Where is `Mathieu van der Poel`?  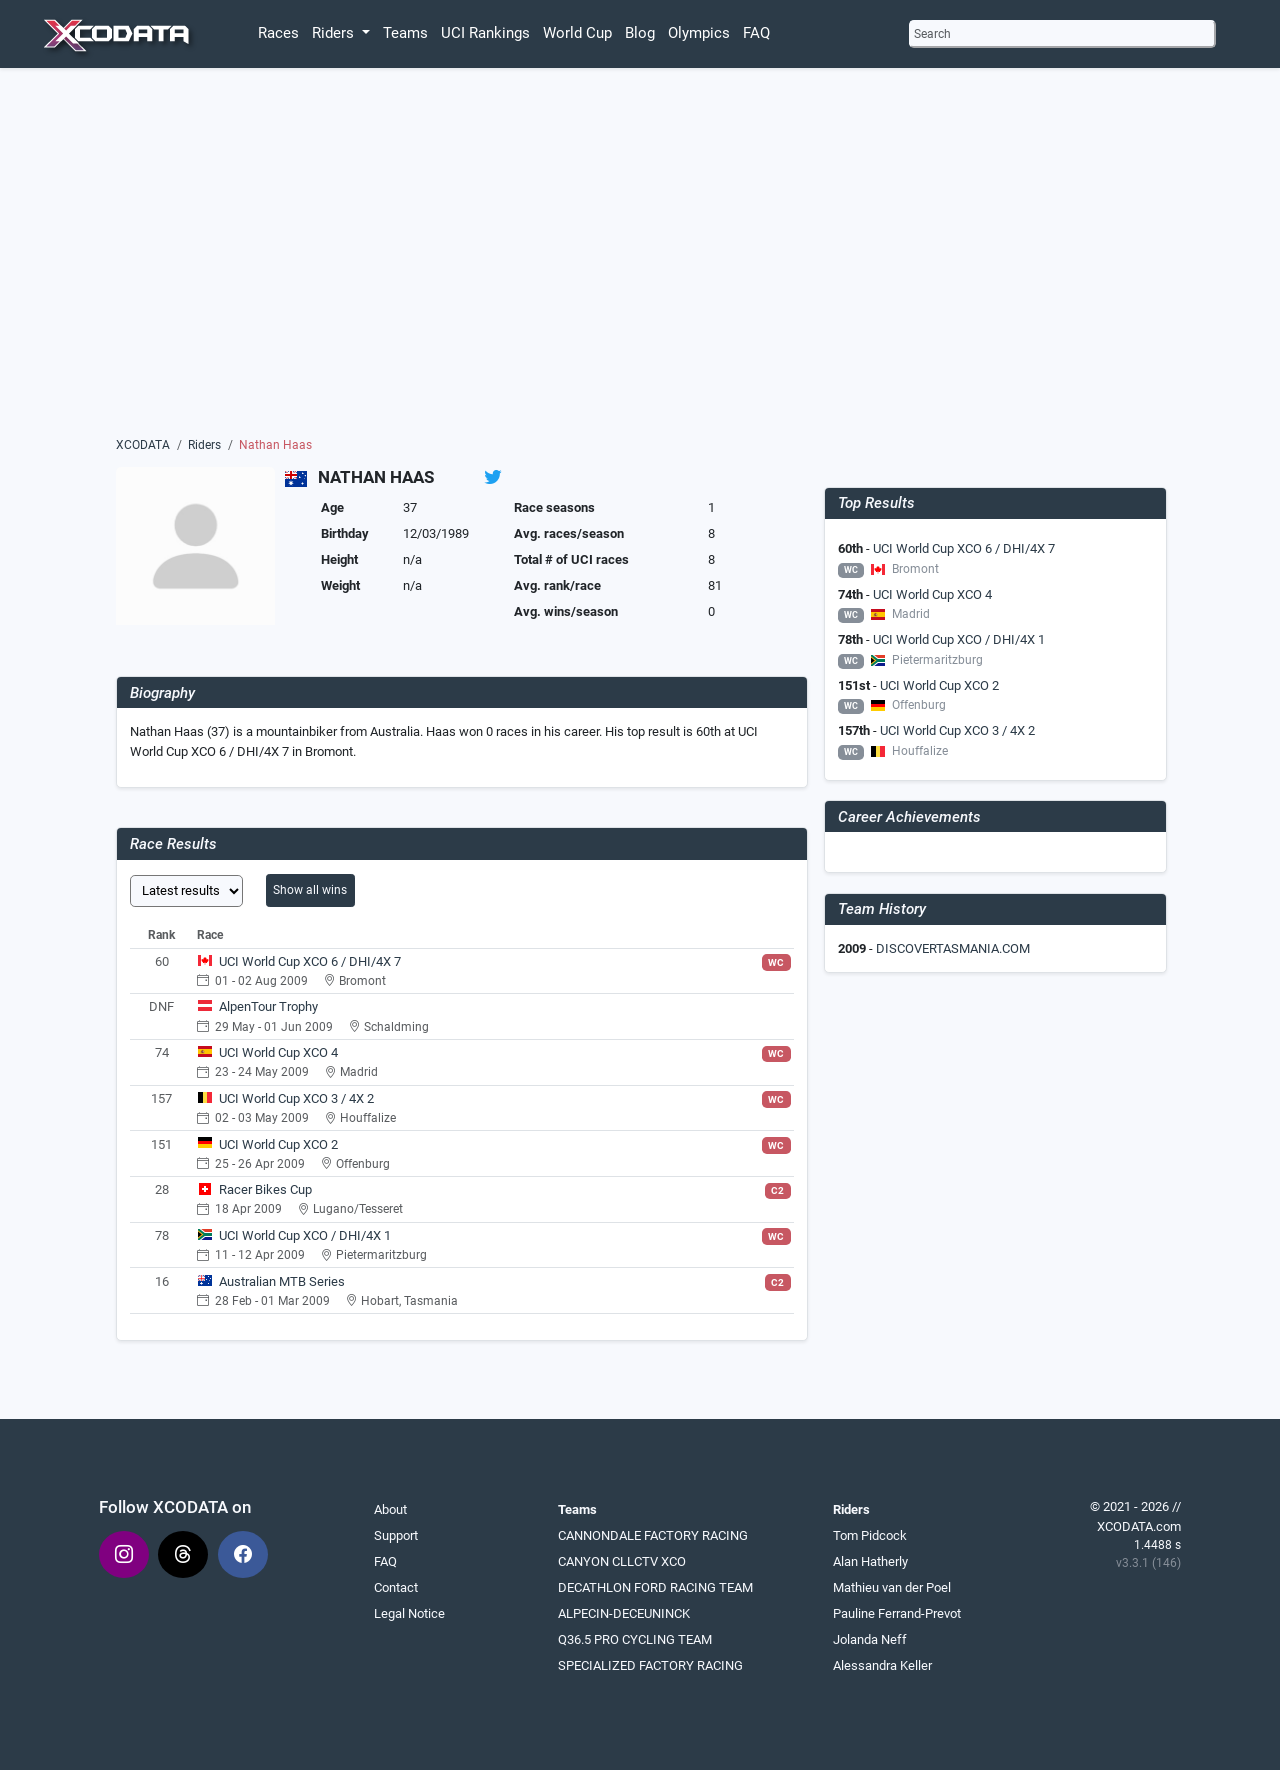
Mathieu van der Poel is located at coordinates (892, 1587).